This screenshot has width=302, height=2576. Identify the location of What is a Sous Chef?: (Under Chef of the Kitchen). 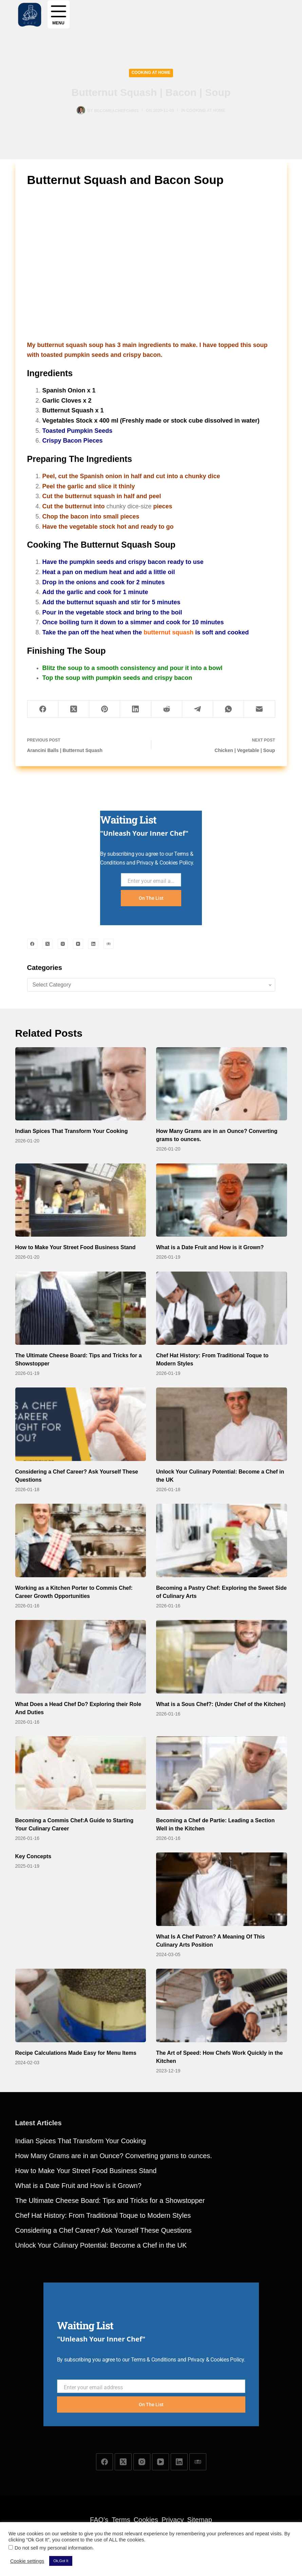
(220, 1704).